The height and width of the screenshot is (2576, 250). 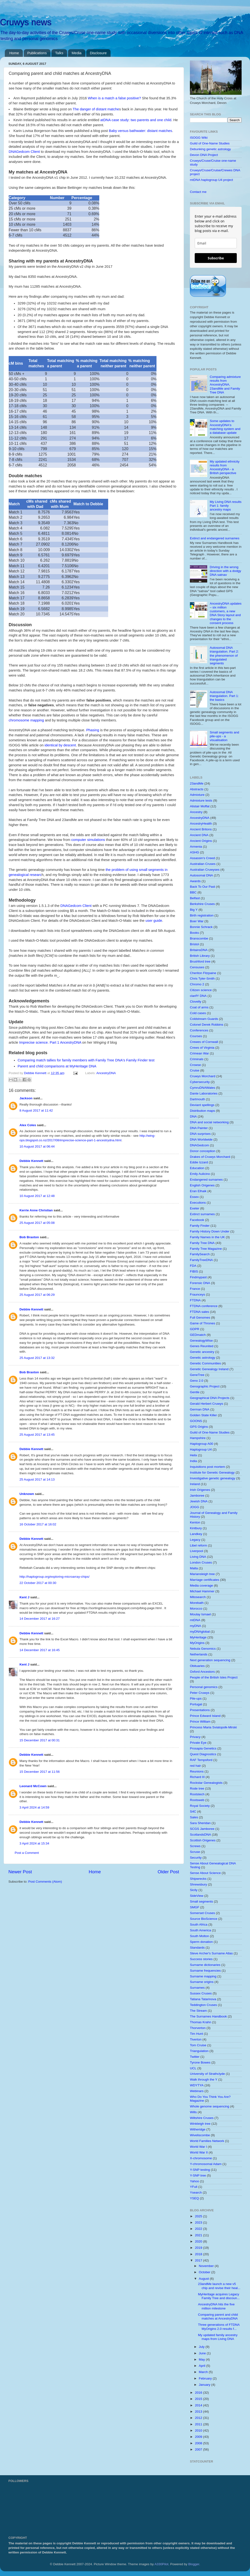 I want to click on 15 December 2017 at 00:31, so click(x=39, y=1740).